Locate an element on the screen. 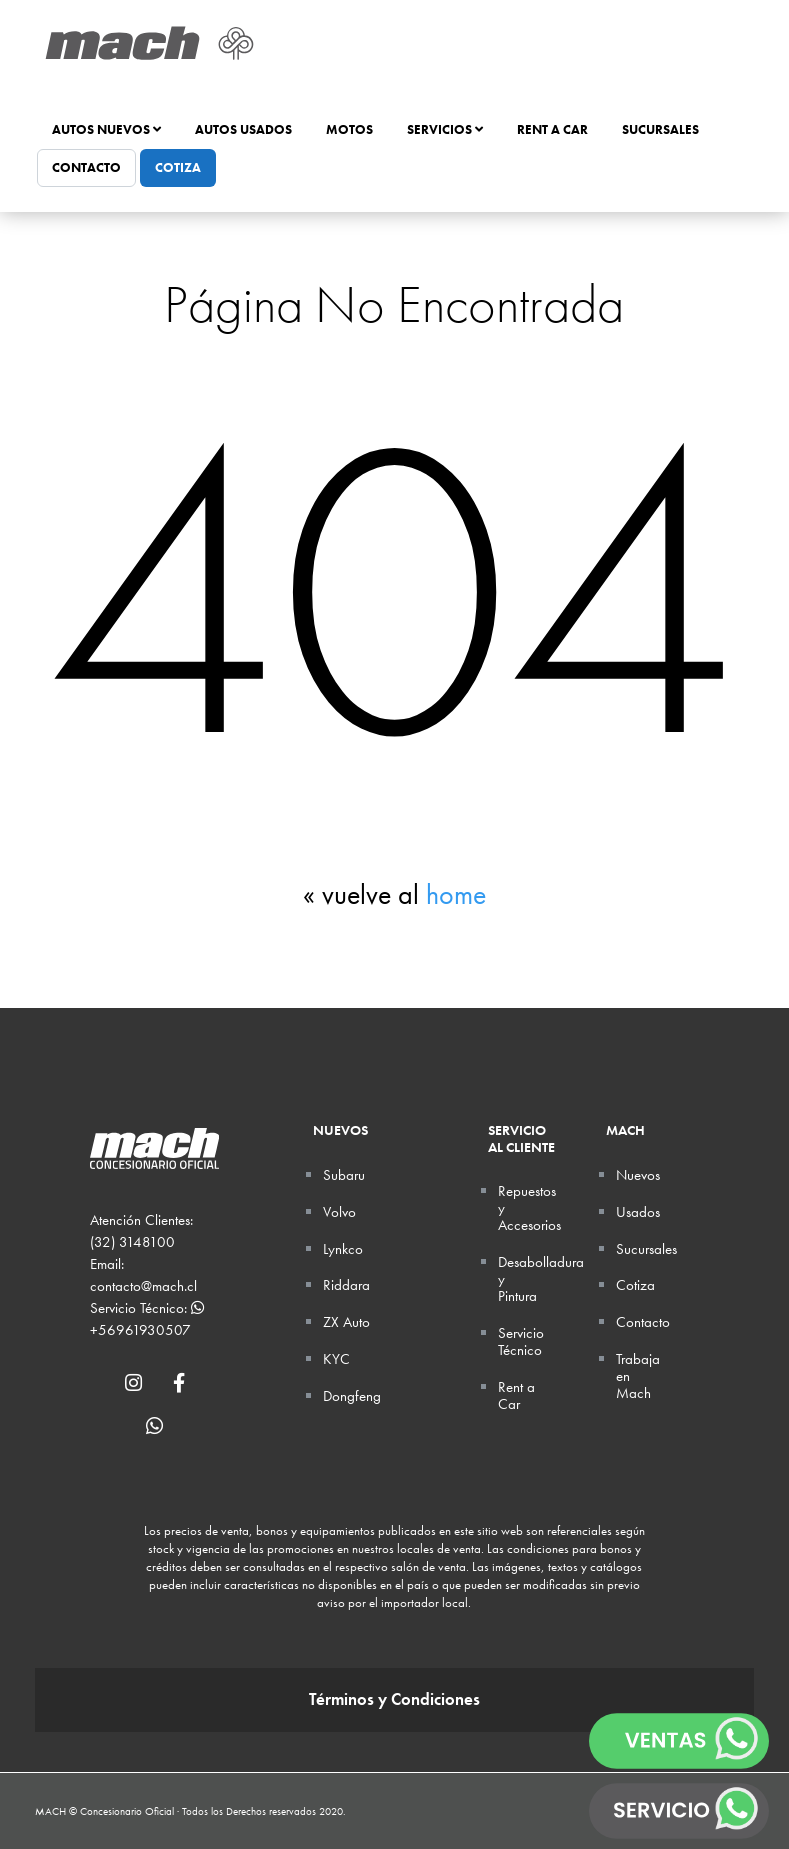 This screenshot has width=789, height=1849. Servicio Técnico is located at coordinates (521, 1341).